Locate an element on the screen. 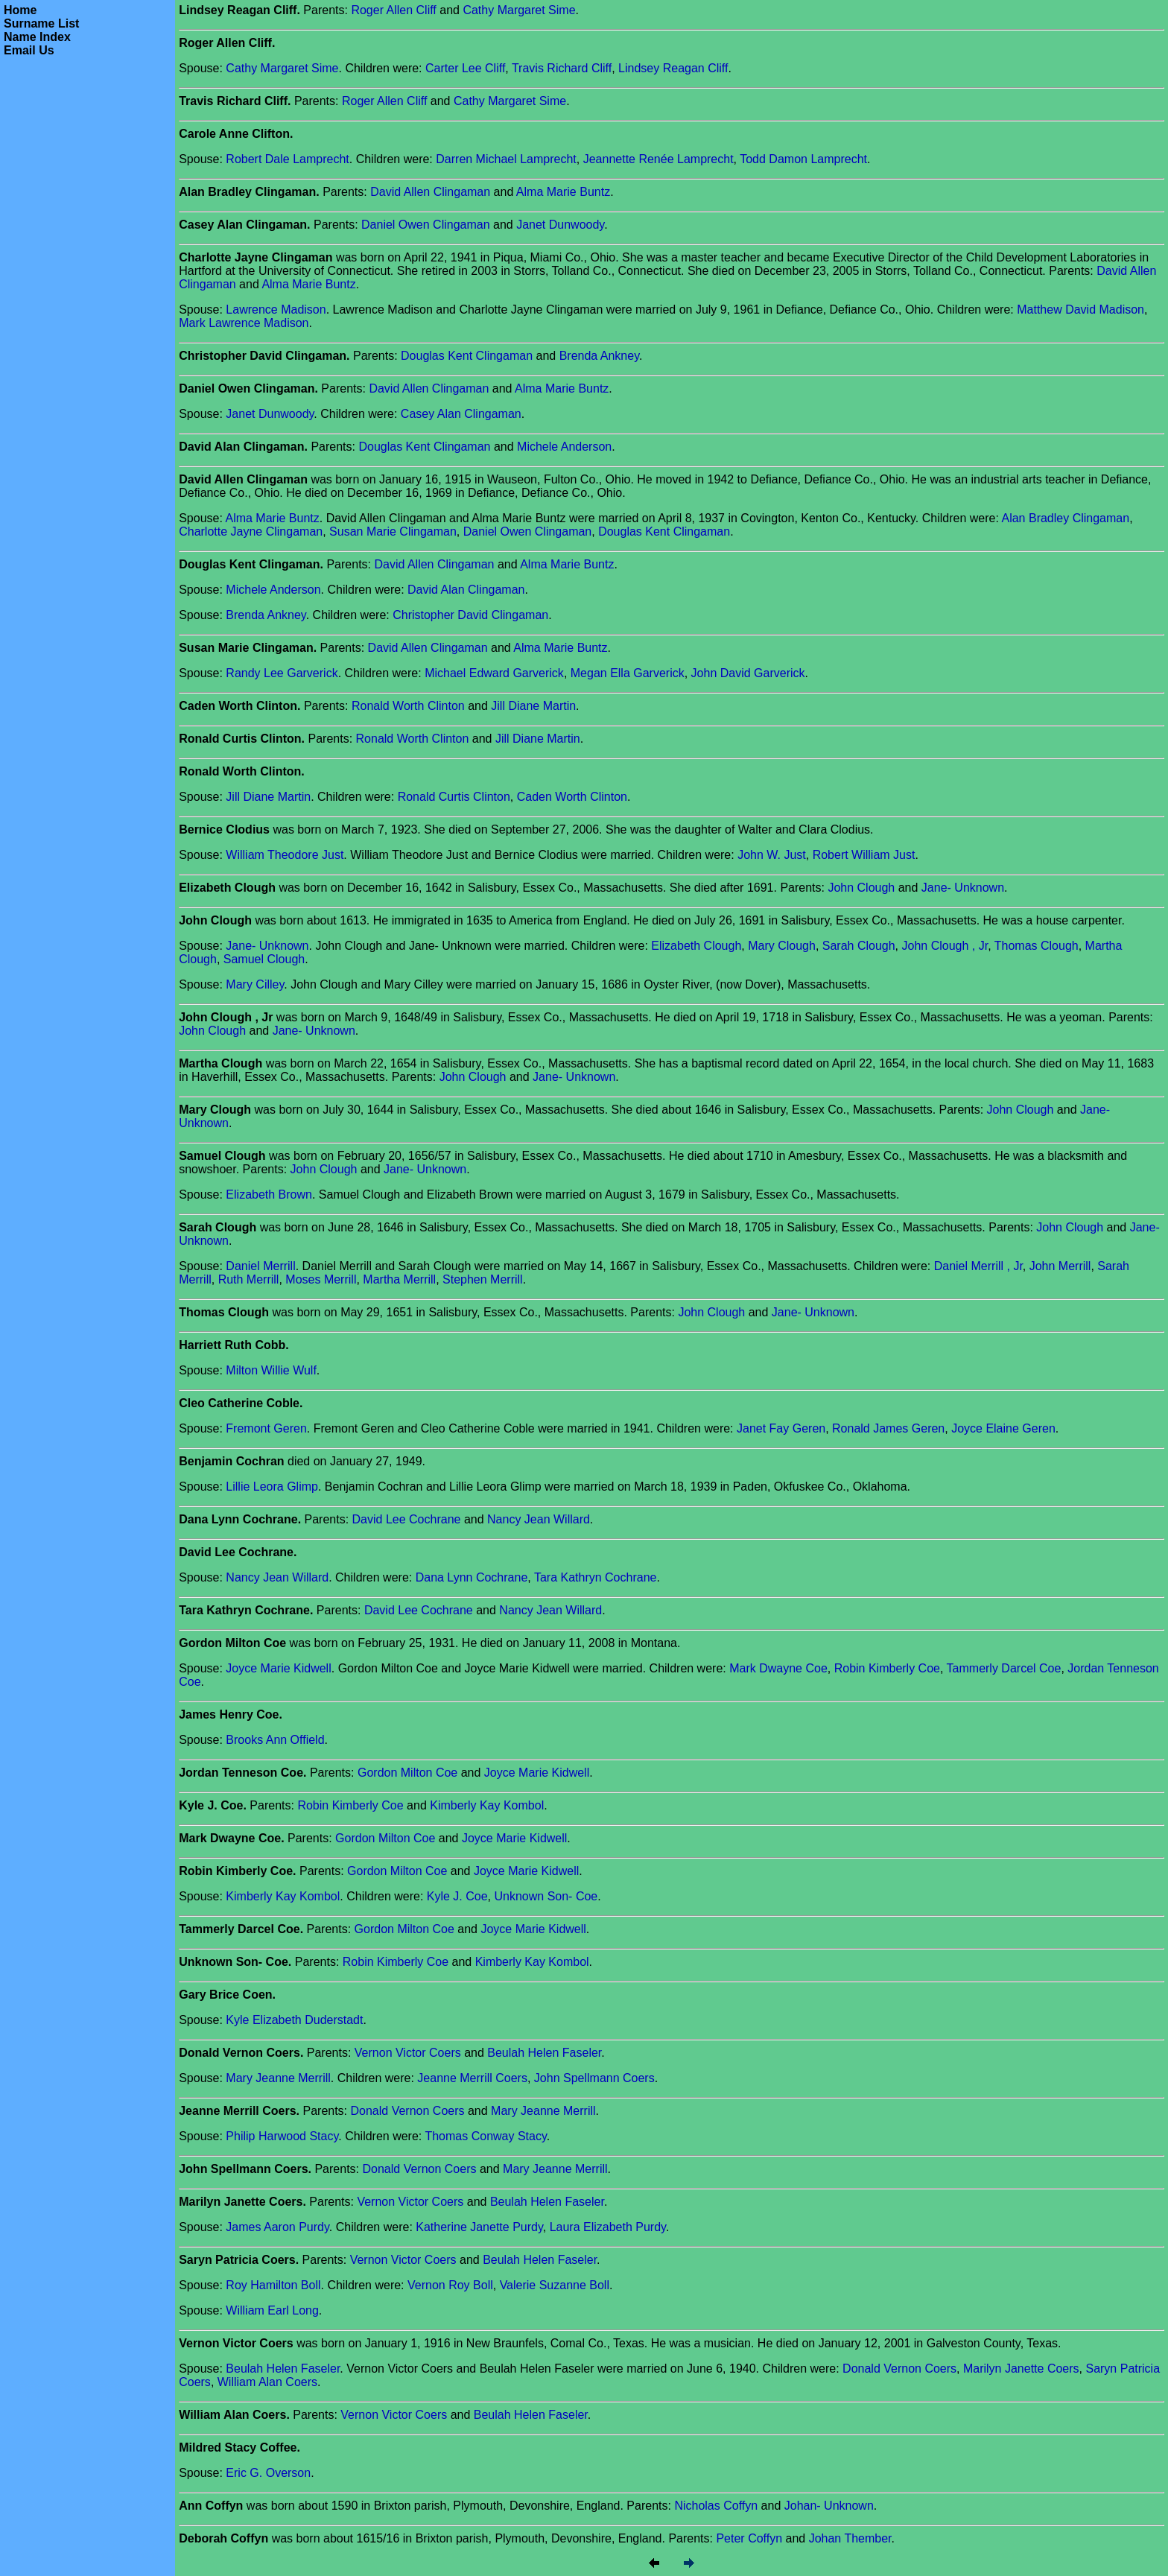 The height and width of the screenshot is (2576, 1168). Brenda Ankney is located at coordinates (599, 355).